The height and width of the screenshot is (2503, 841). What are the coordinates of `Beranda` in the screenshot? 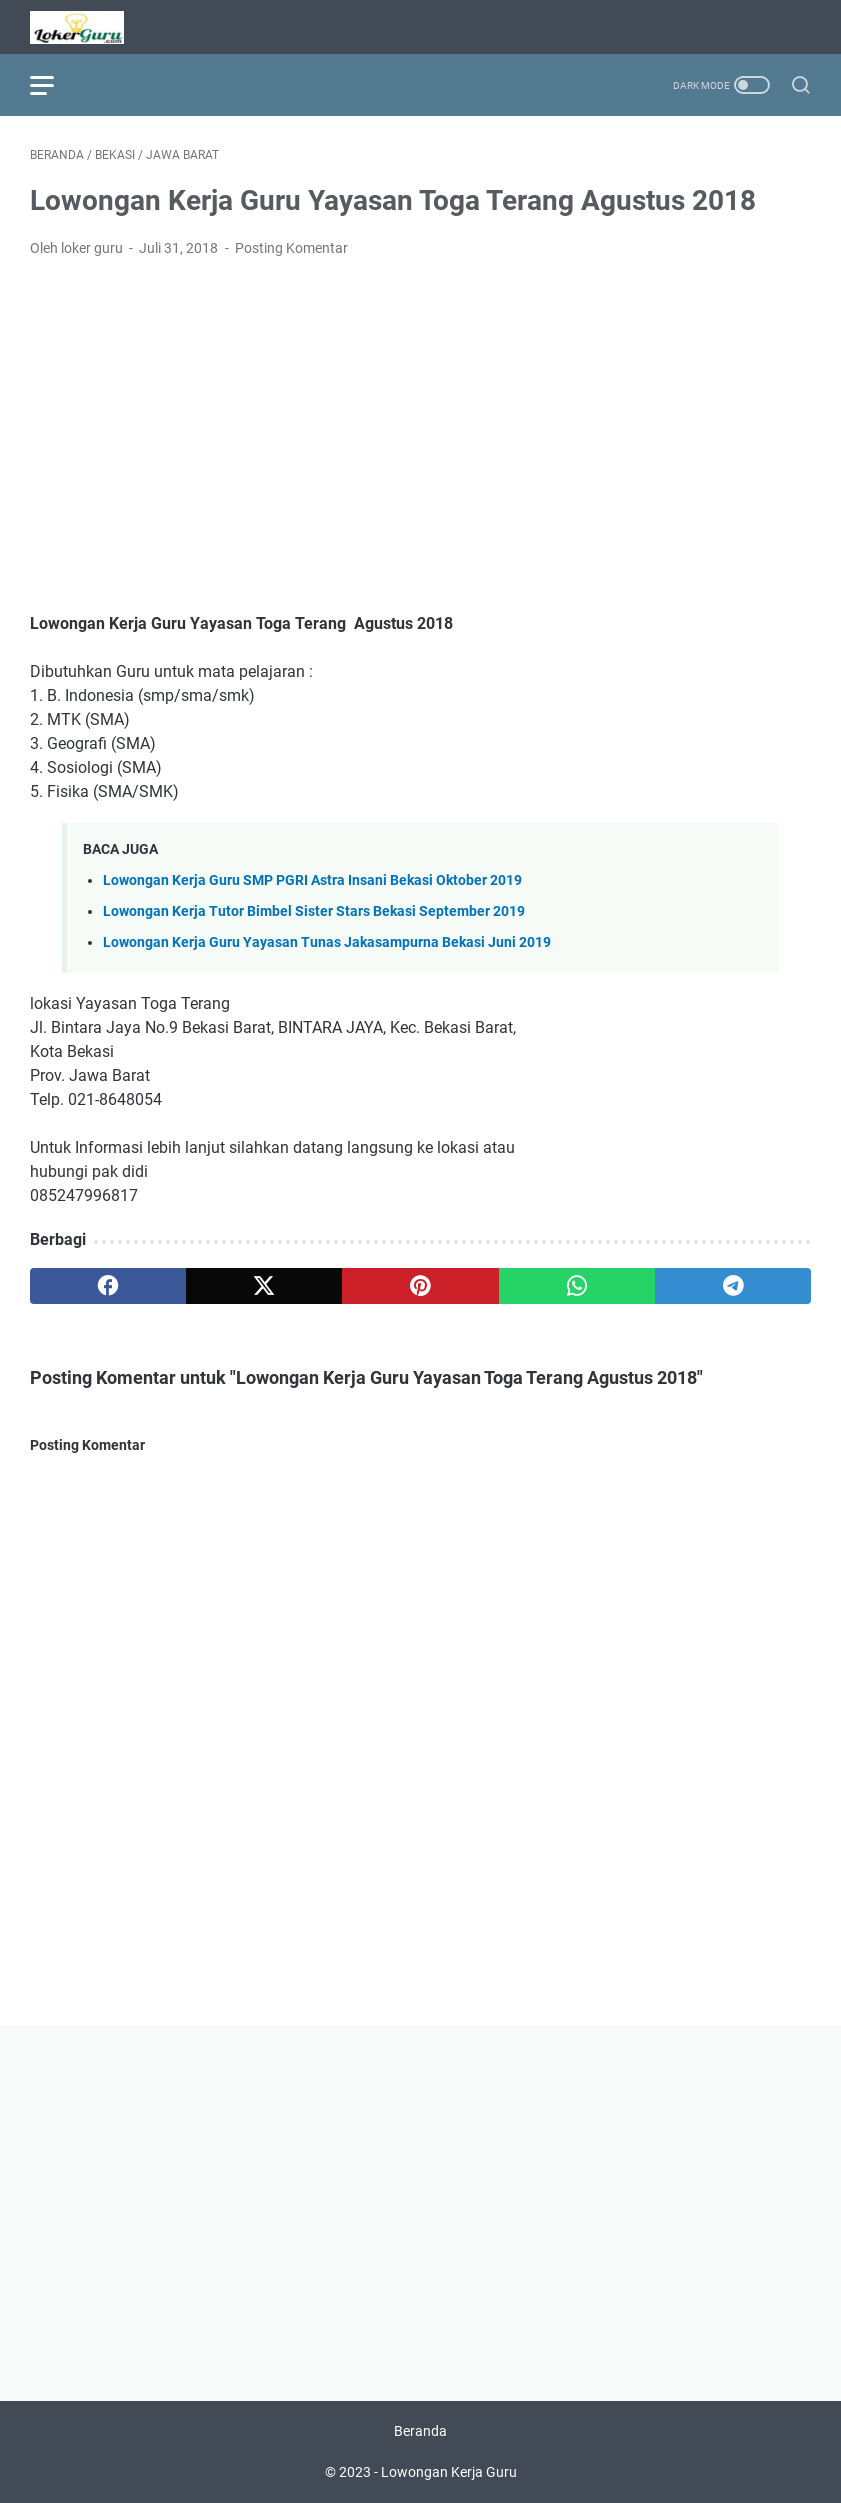 It's located at (420, 2431).